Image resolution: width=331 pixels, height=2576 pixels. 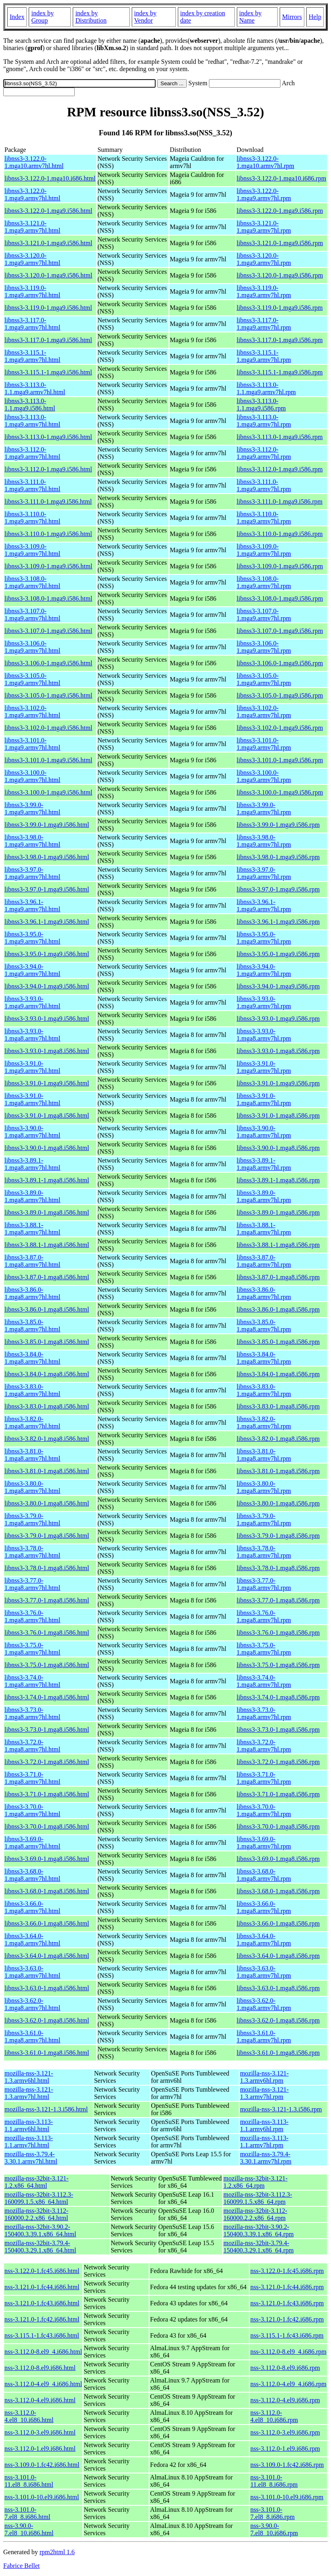 I want to click on libnss3-3.94.0-1.mga9.armv7hl.rpm, so click(x=263, y=970).